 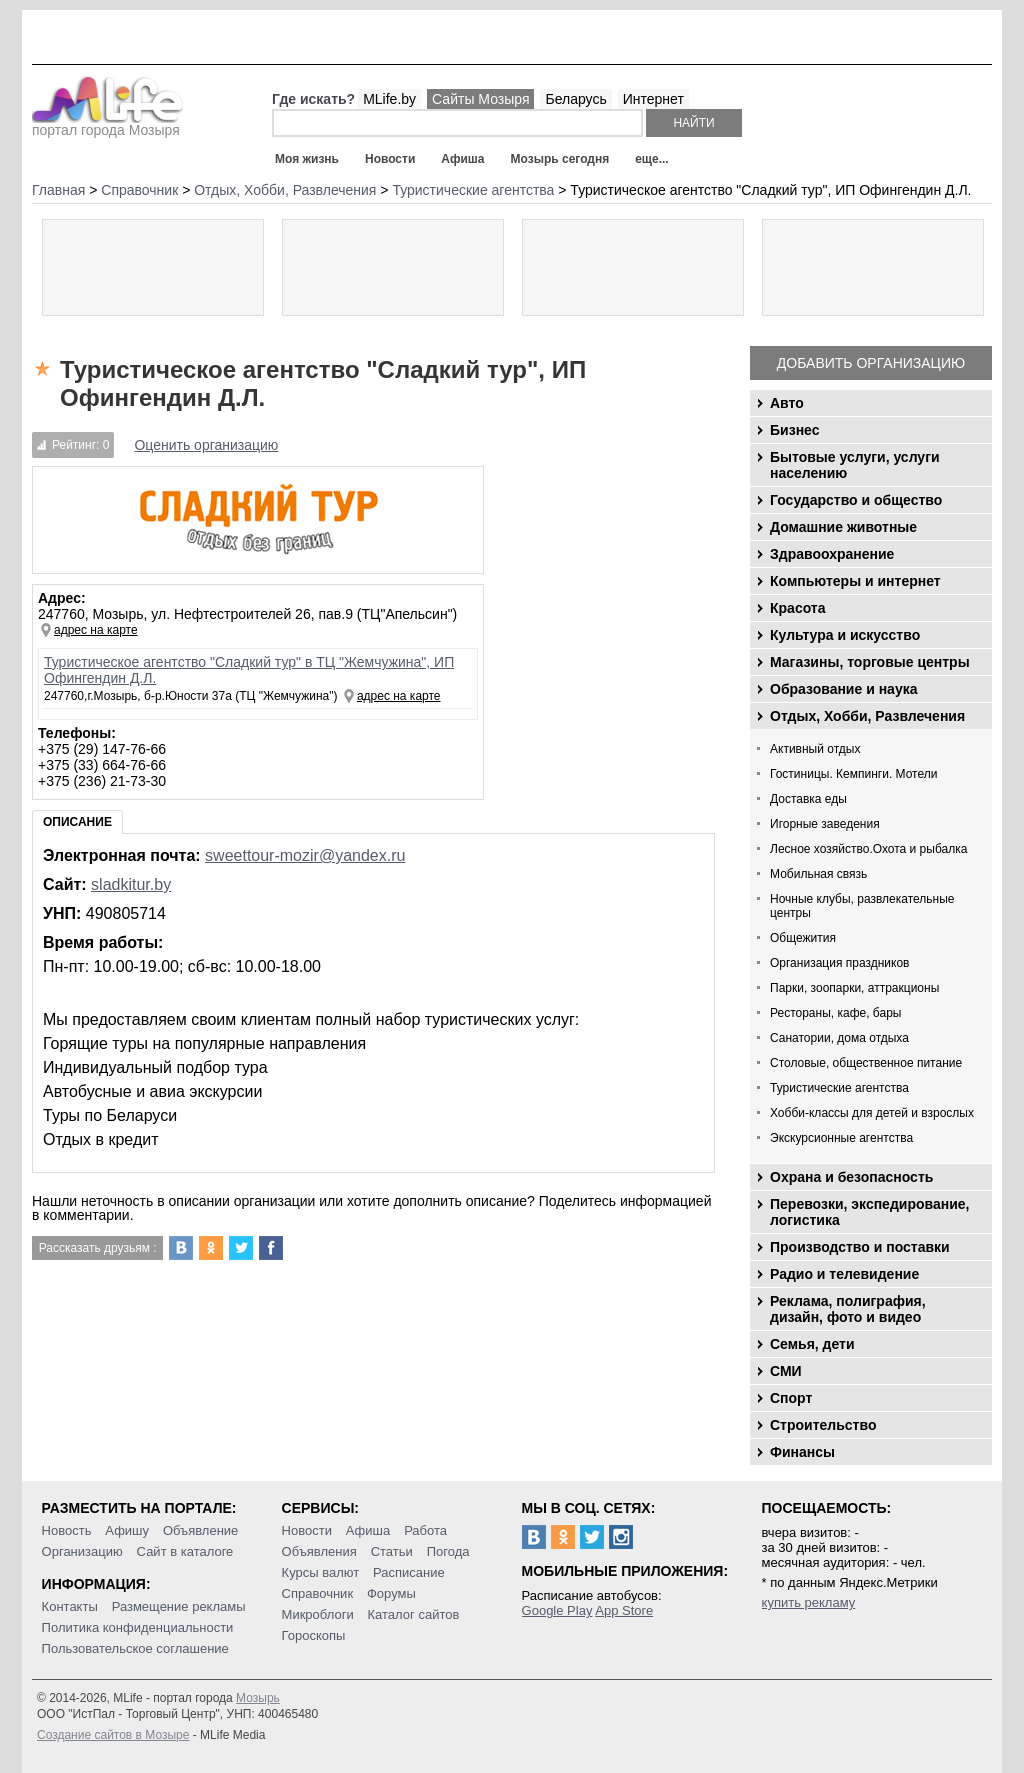 I want to click on Радио и телевидение, so click(x=844, y=1274).